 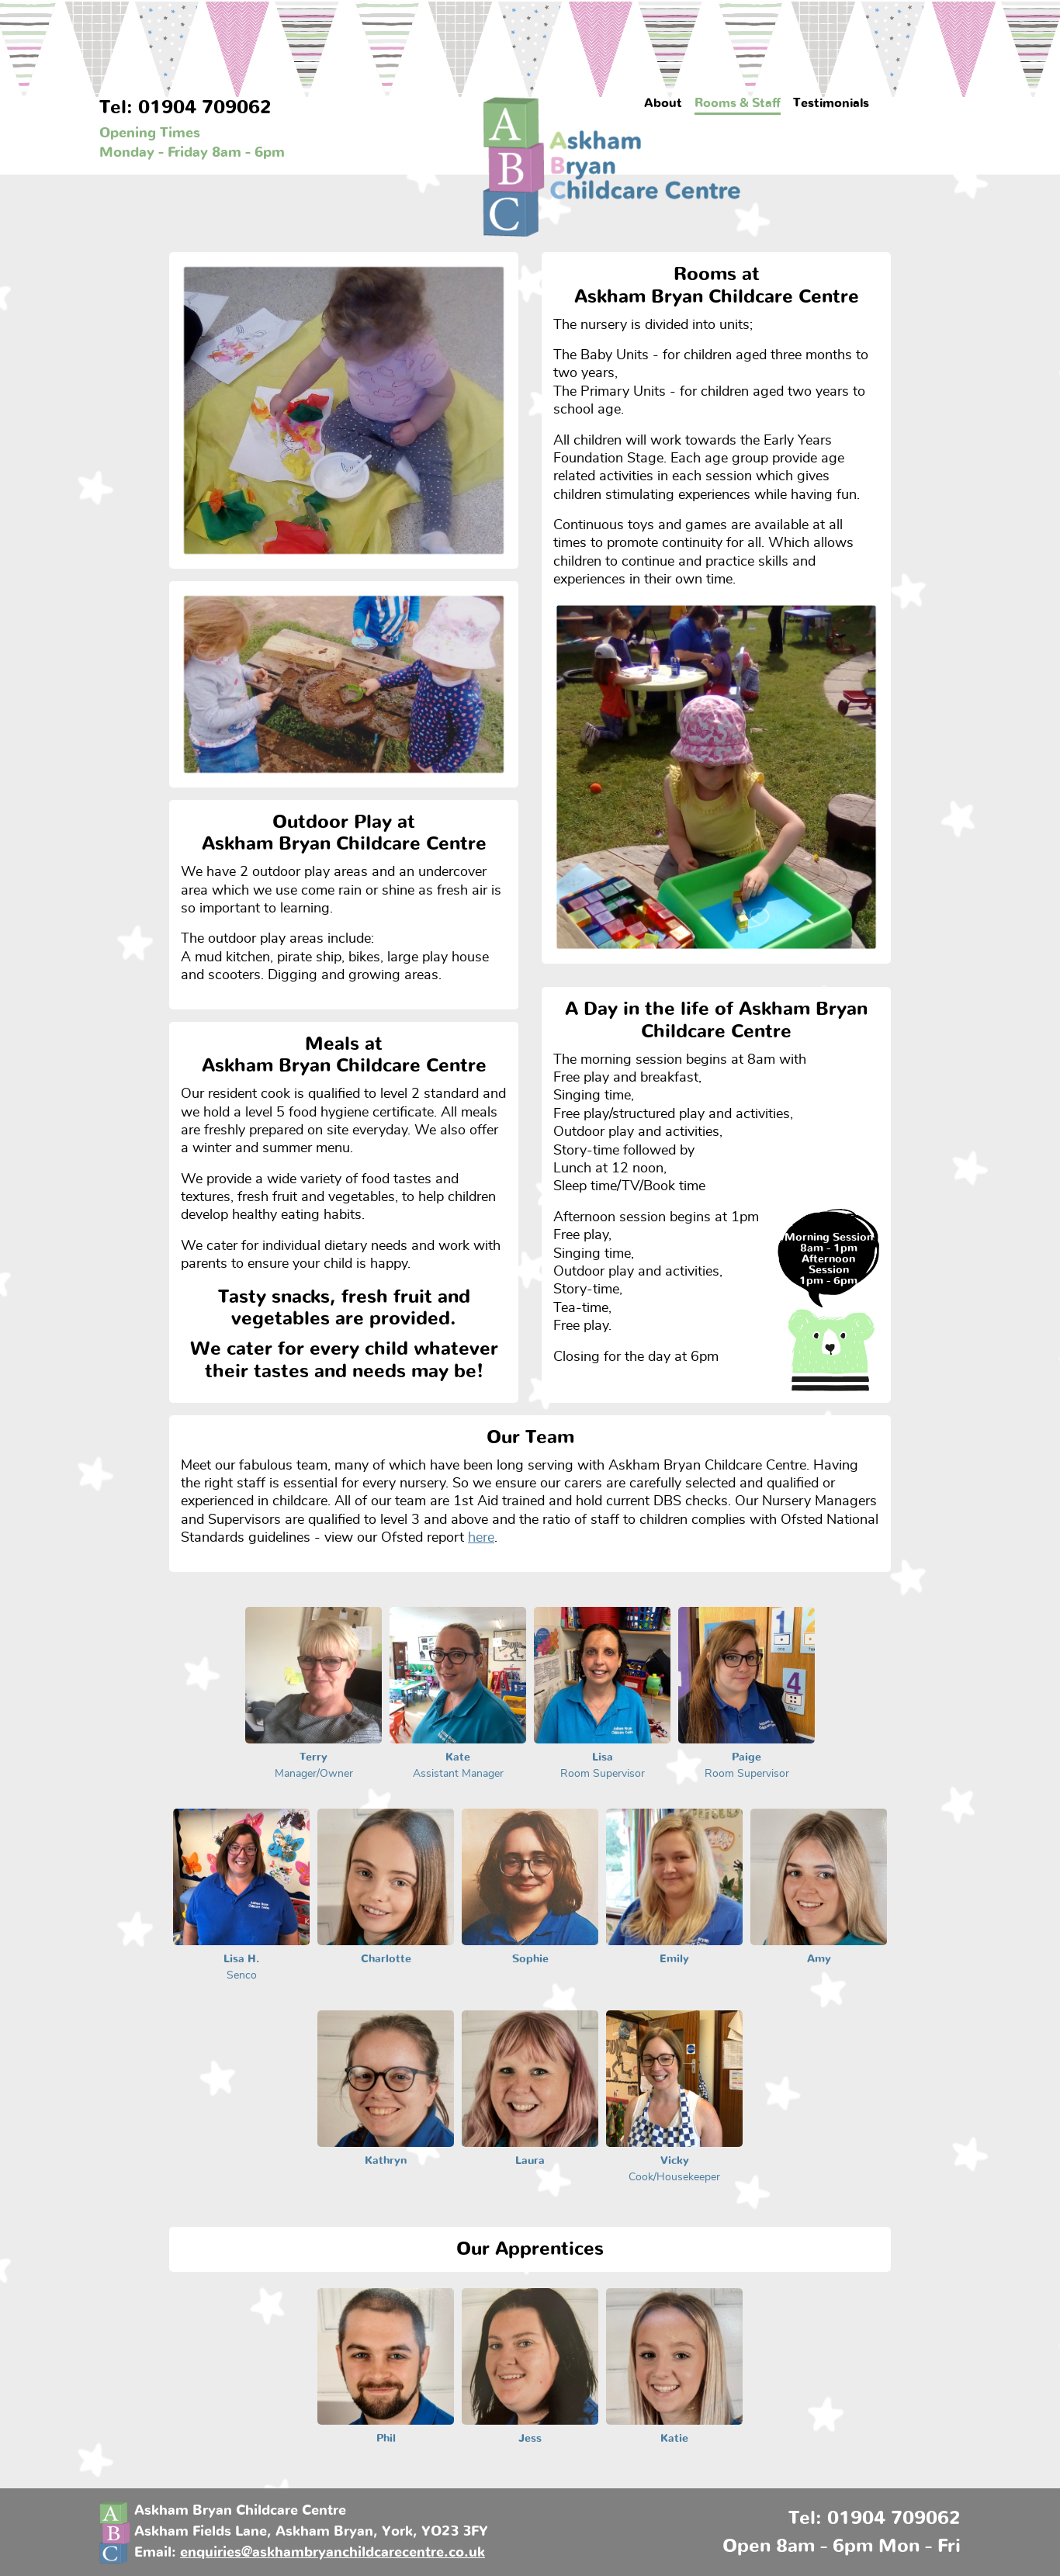 I want to click on Contact, so click(x=910, y=103).